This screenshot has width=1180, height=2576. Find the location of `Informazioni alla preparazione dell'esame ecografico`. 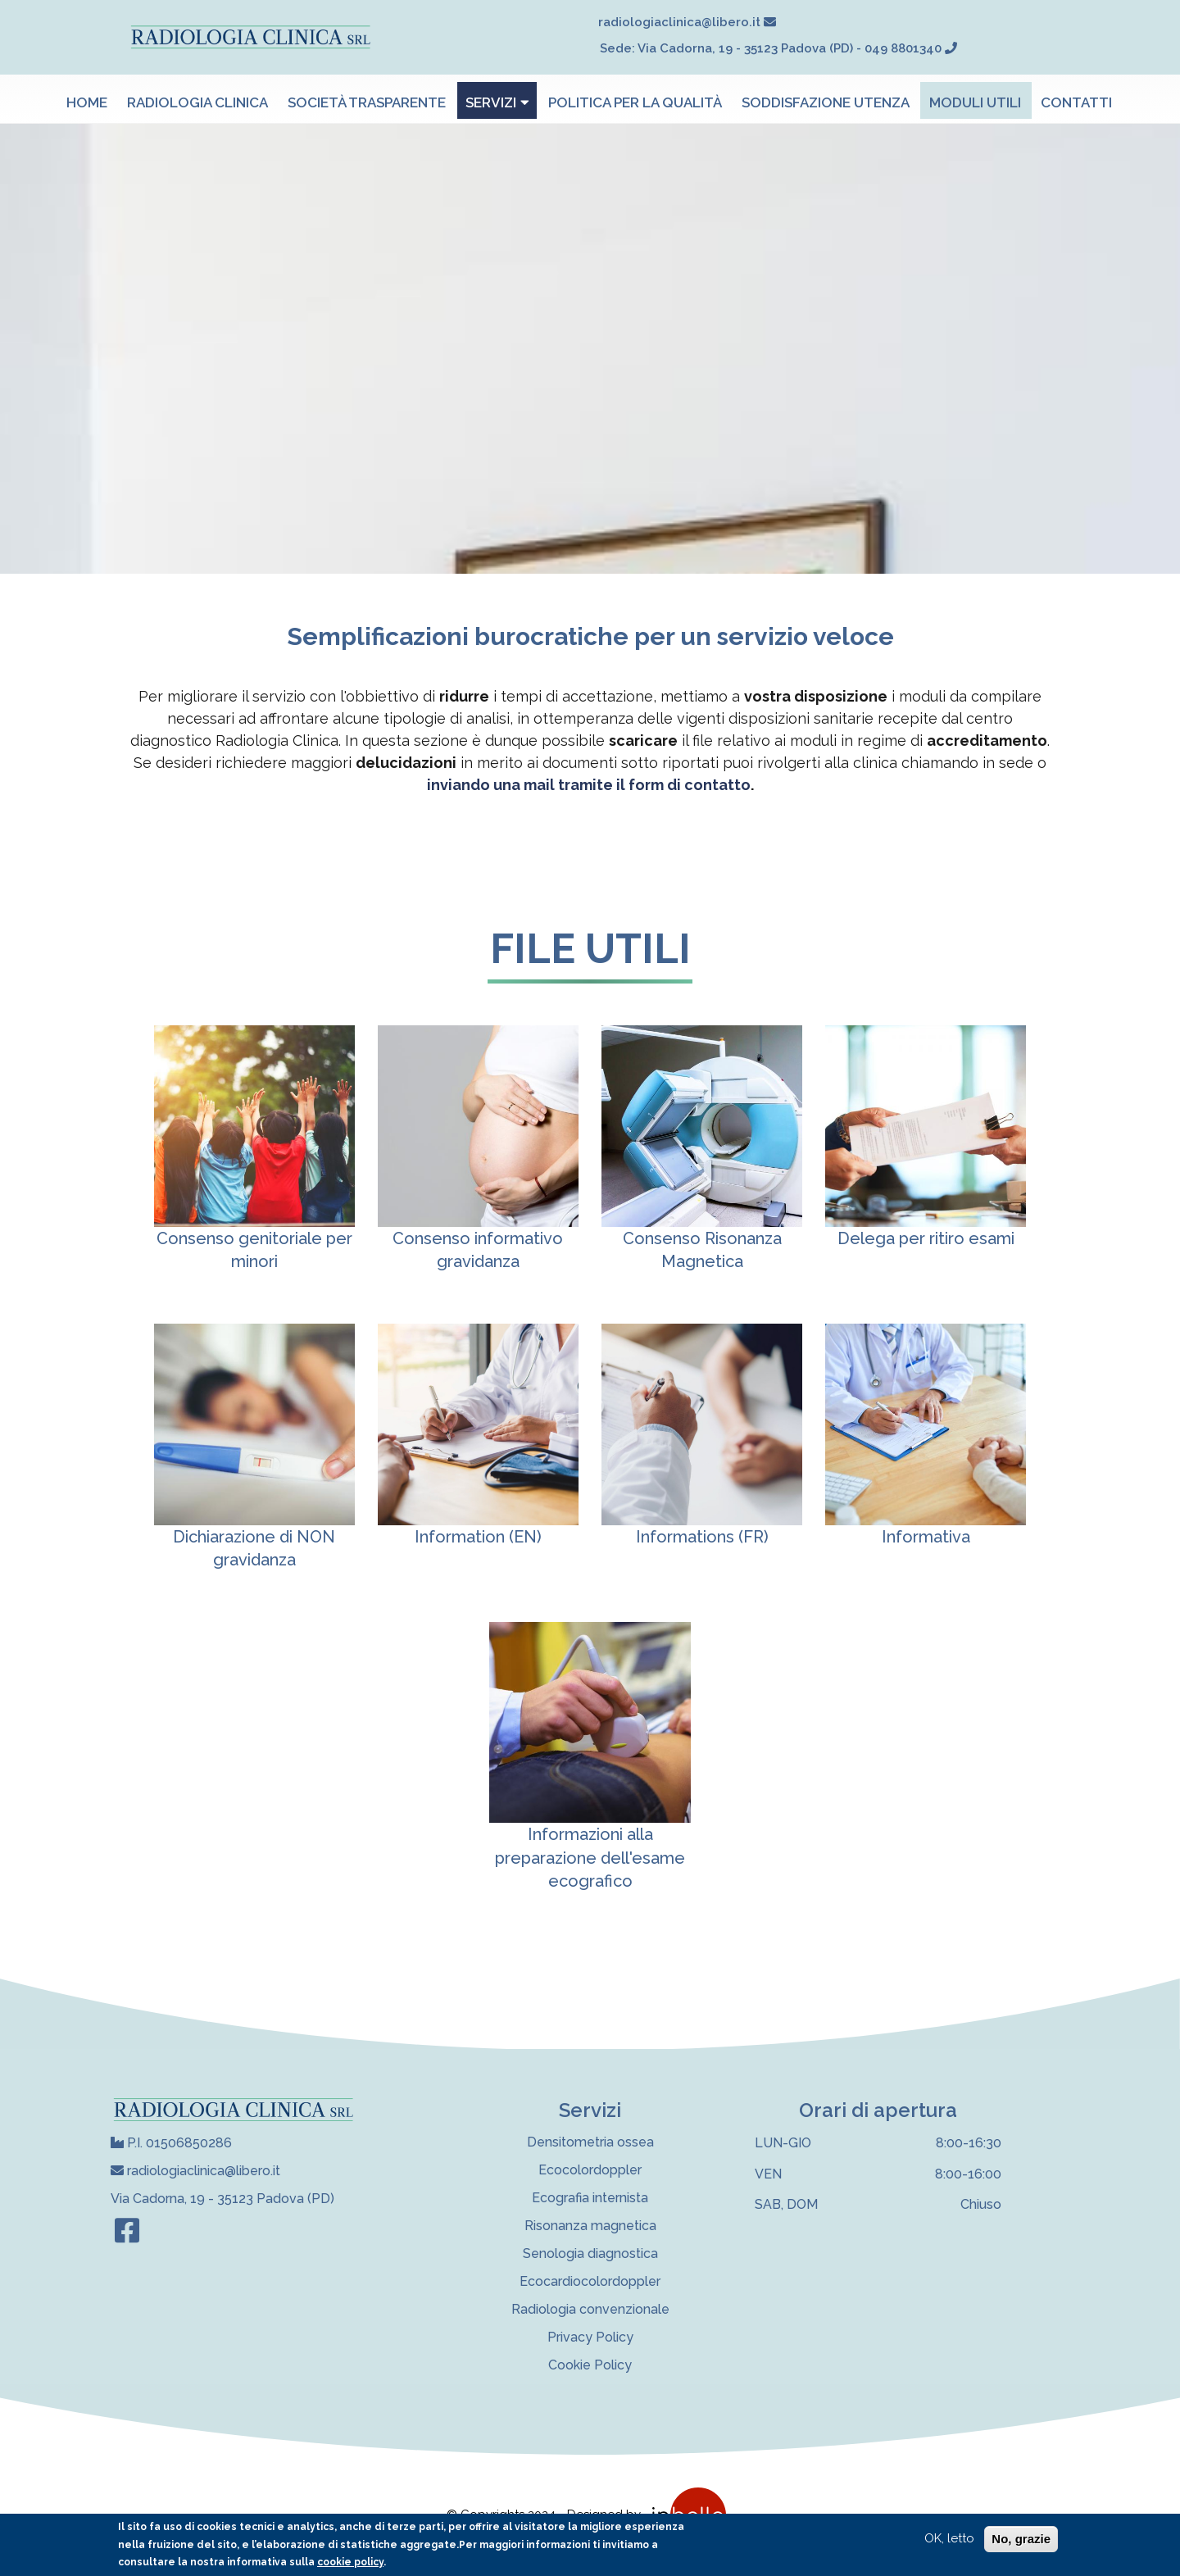

Informazioni alla preparazione dell'esame ecografico is located at coordinates (590, 1857).